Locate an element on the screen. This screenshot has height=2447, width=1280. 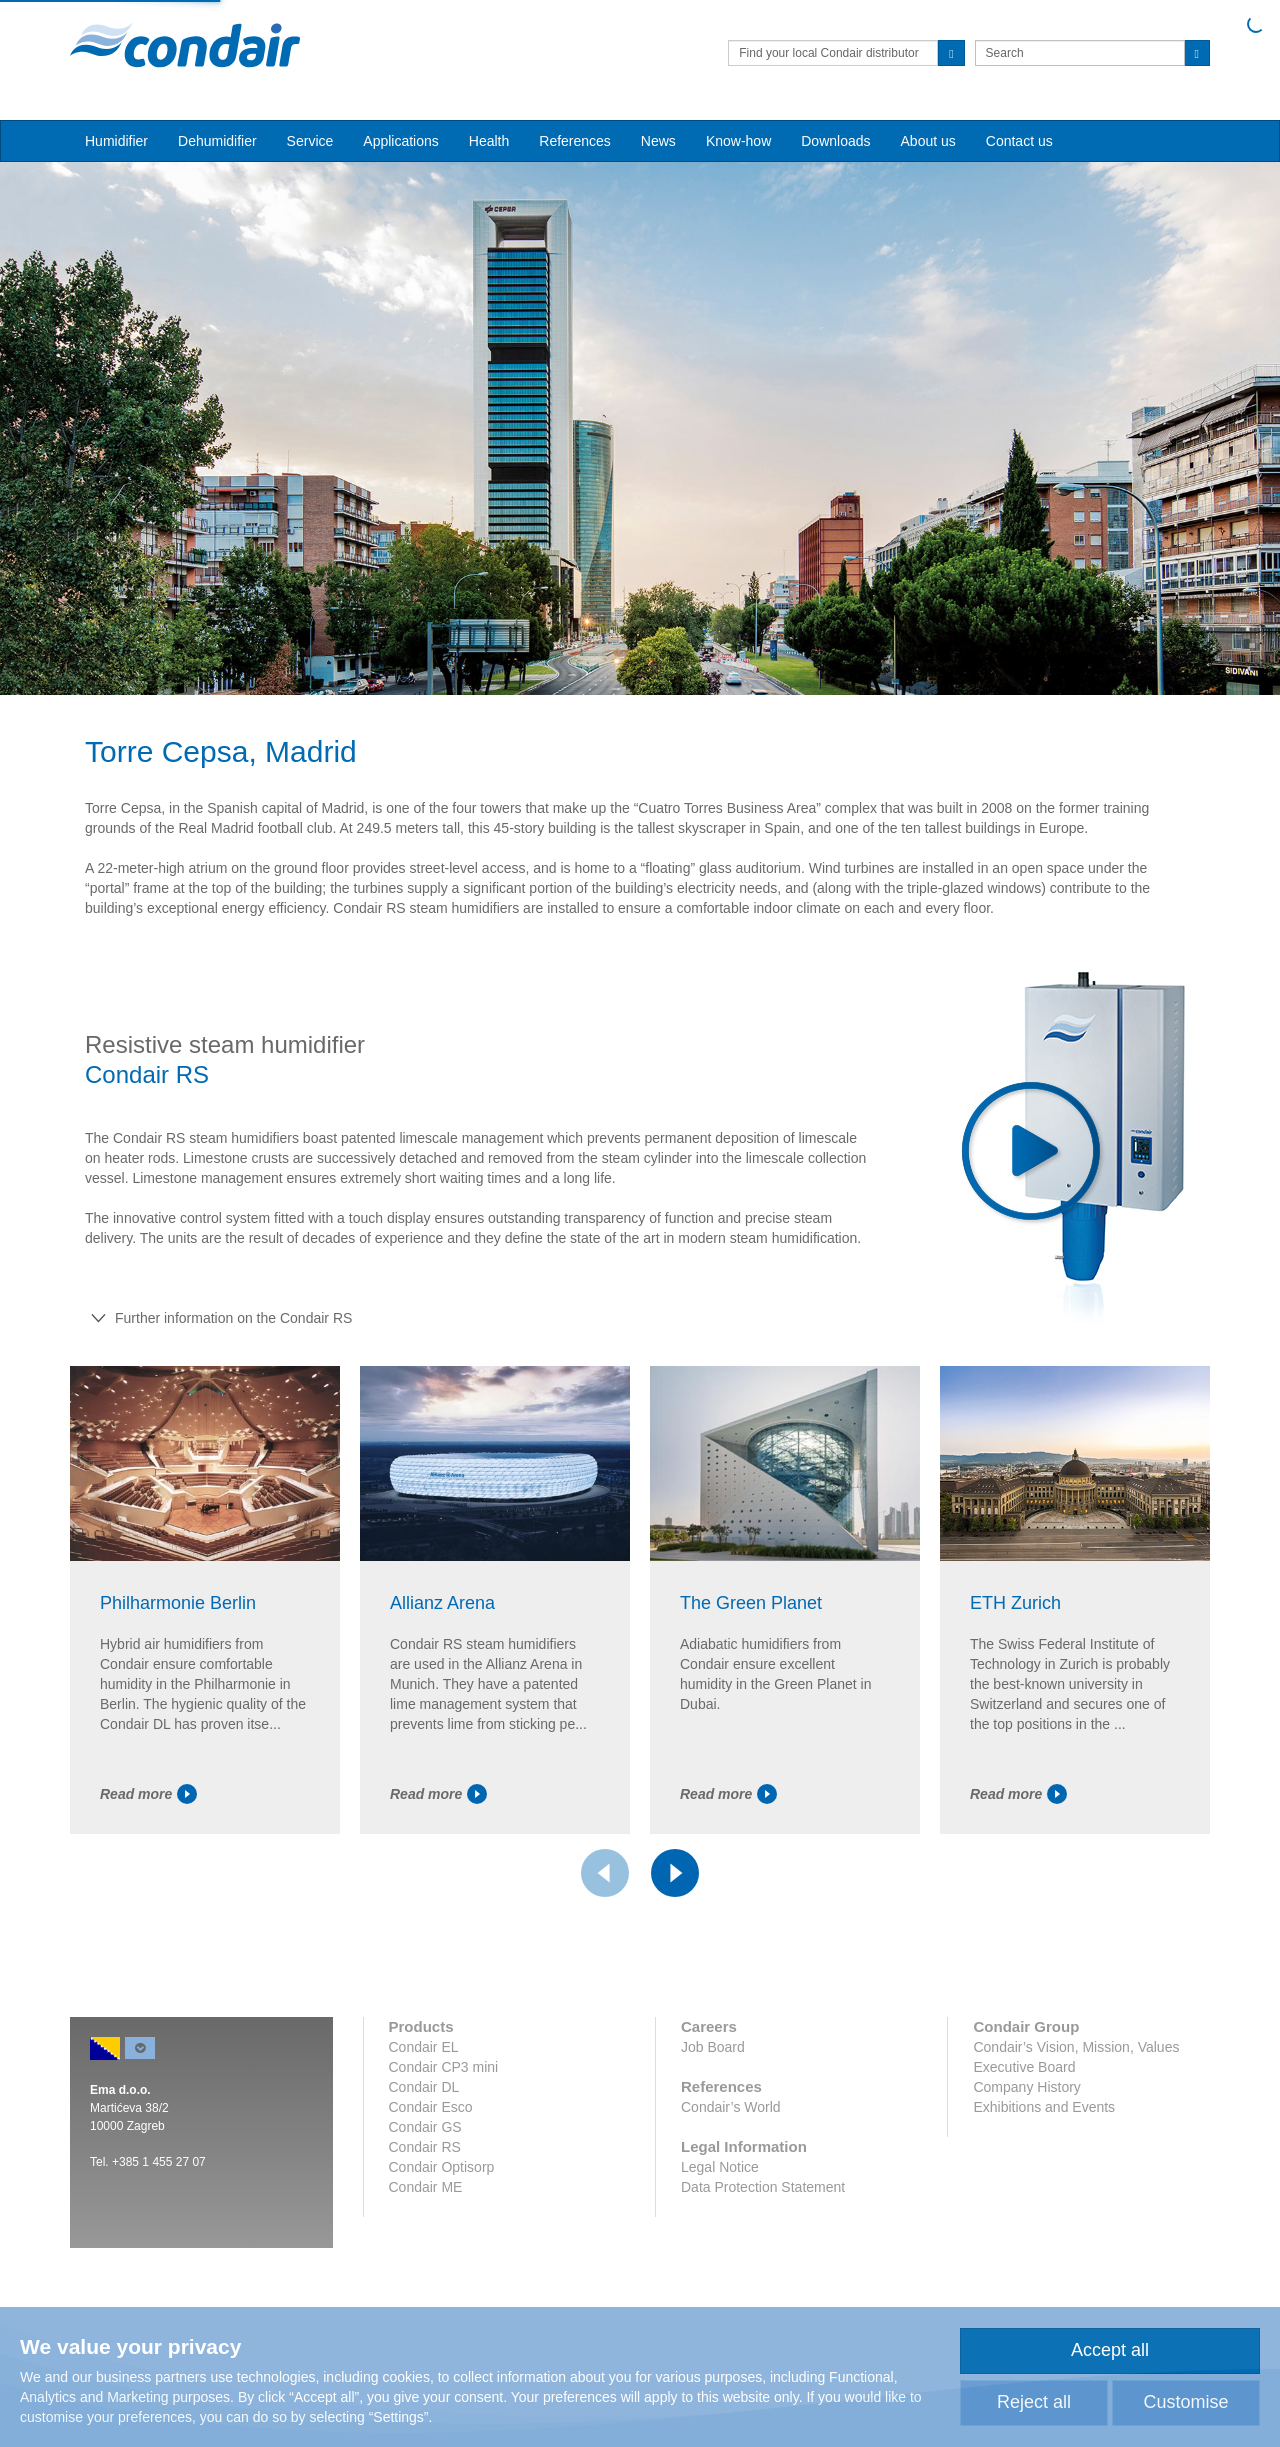
Condair GS is located at coordinates (425, 2127).